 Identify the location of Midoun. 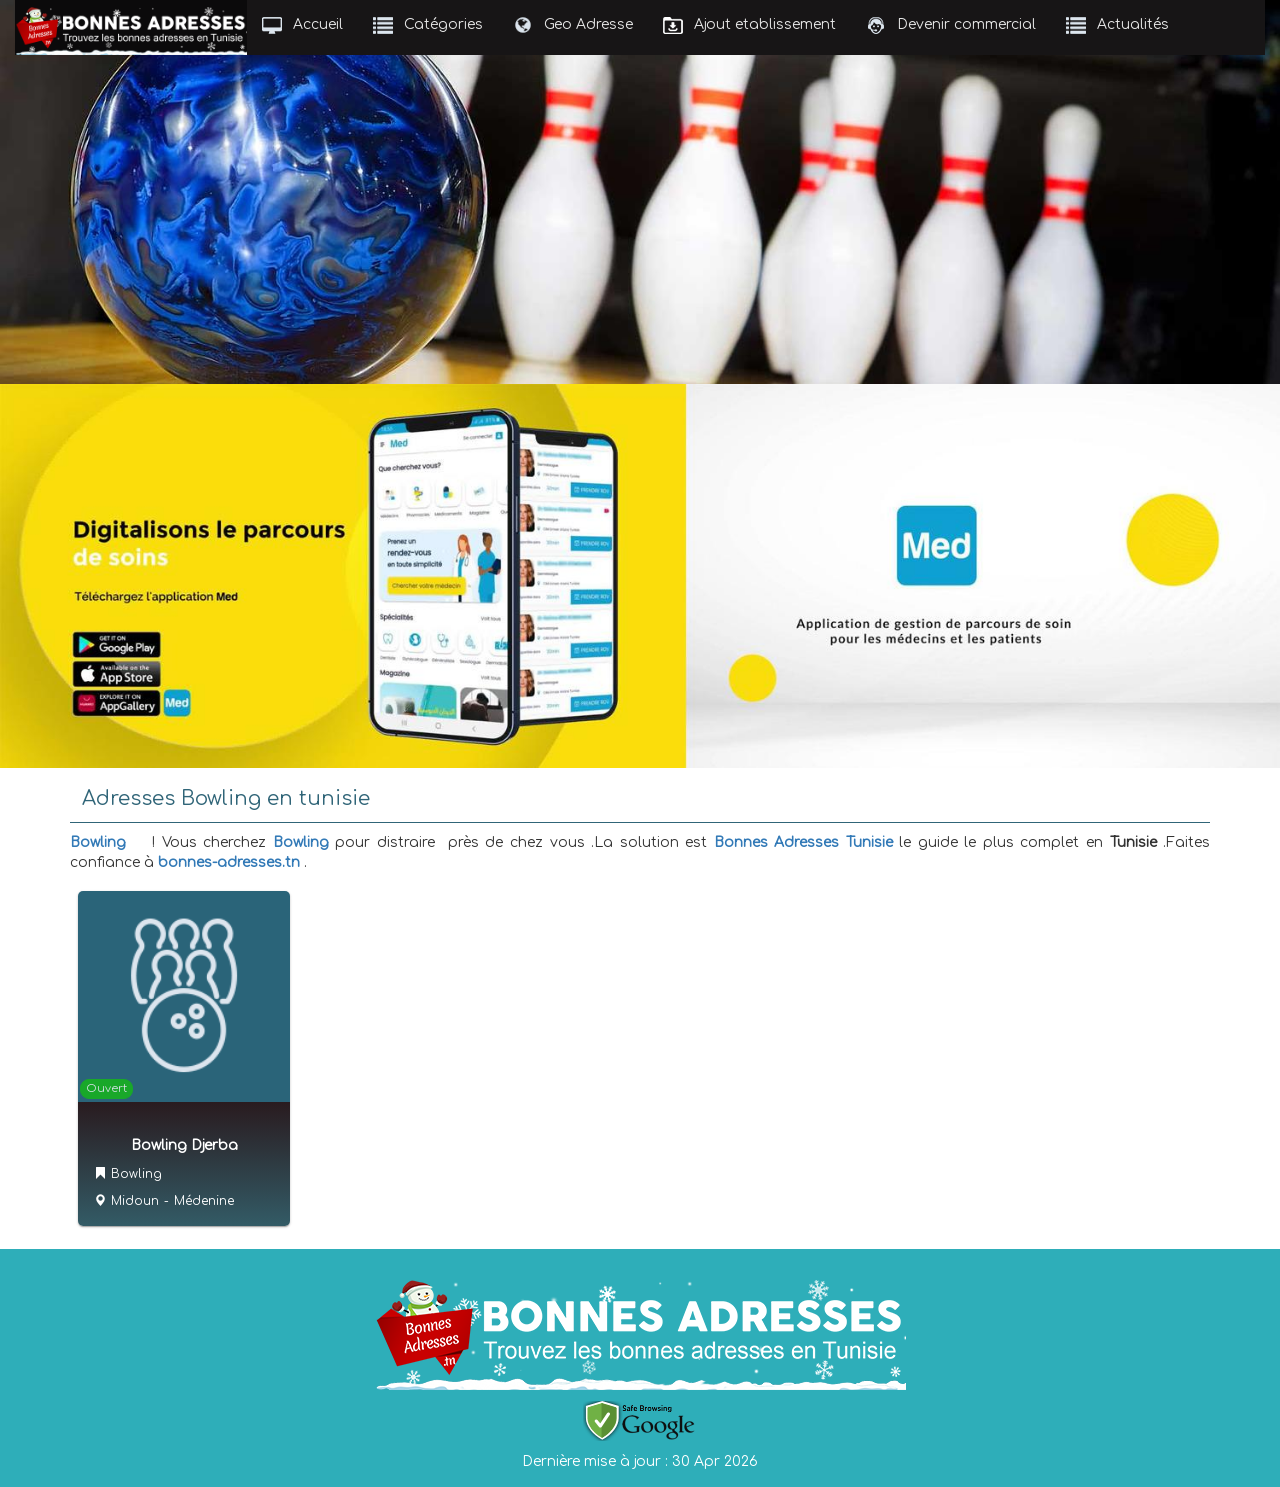
(135, 1201).